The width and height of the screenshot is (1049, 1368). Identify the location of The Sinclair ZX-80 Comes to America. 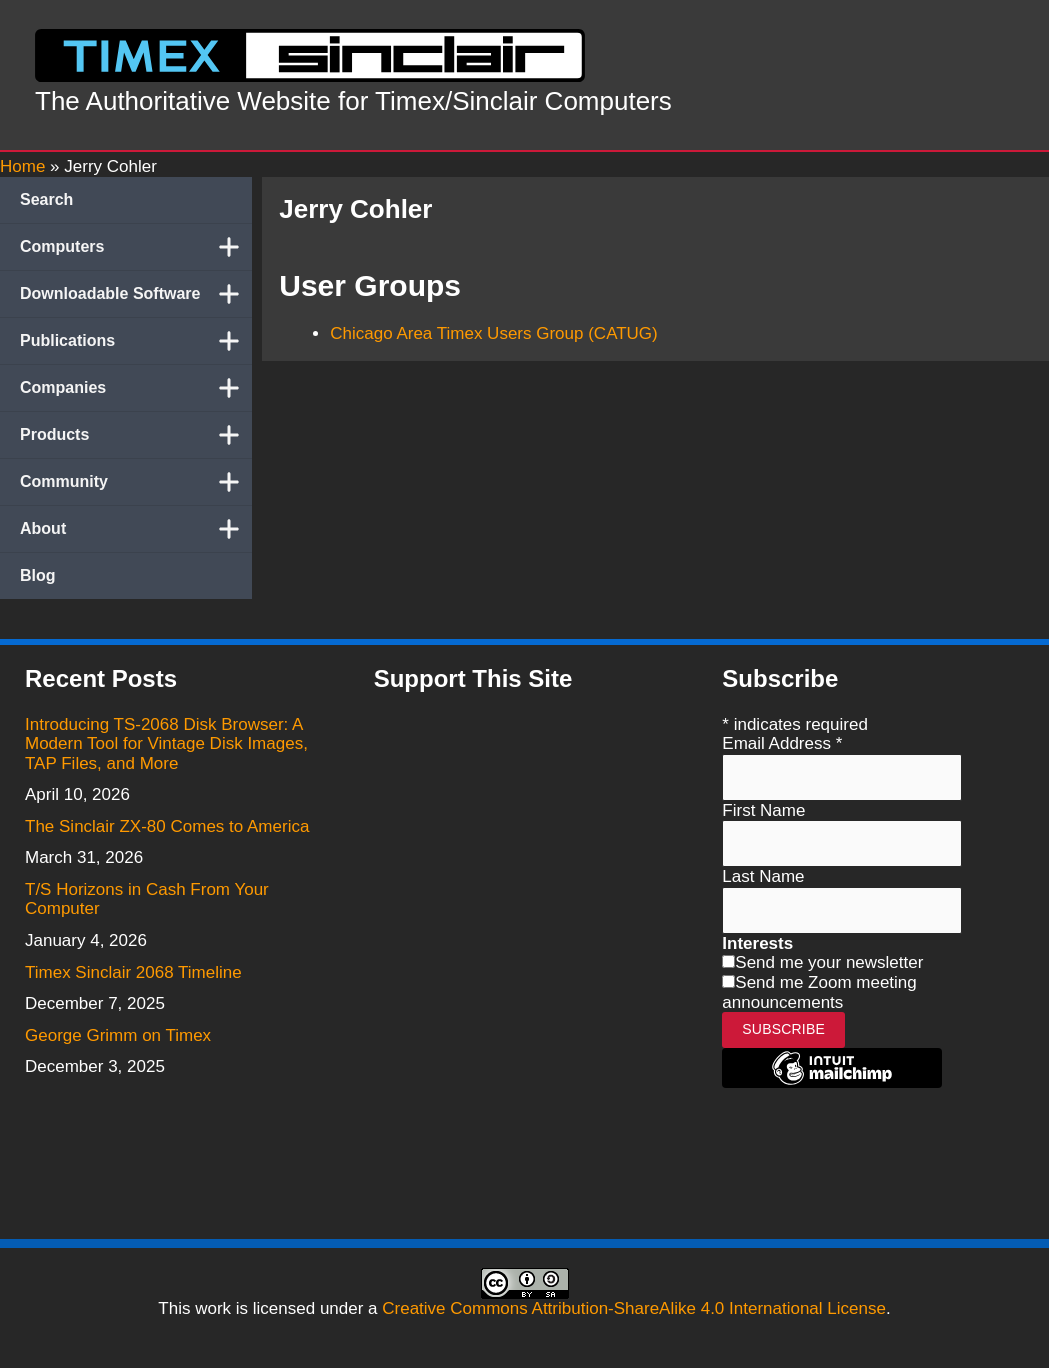
(167, 826).